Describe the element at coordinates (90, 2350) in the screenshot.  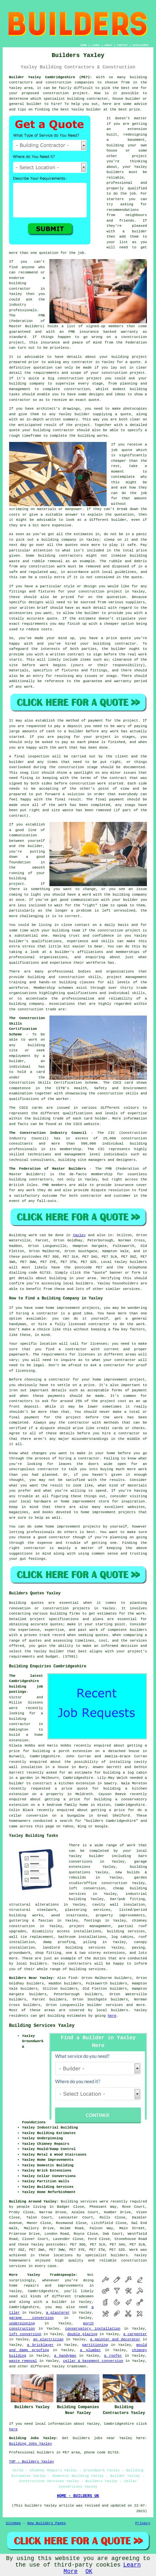
I see `a plumber` at that location.